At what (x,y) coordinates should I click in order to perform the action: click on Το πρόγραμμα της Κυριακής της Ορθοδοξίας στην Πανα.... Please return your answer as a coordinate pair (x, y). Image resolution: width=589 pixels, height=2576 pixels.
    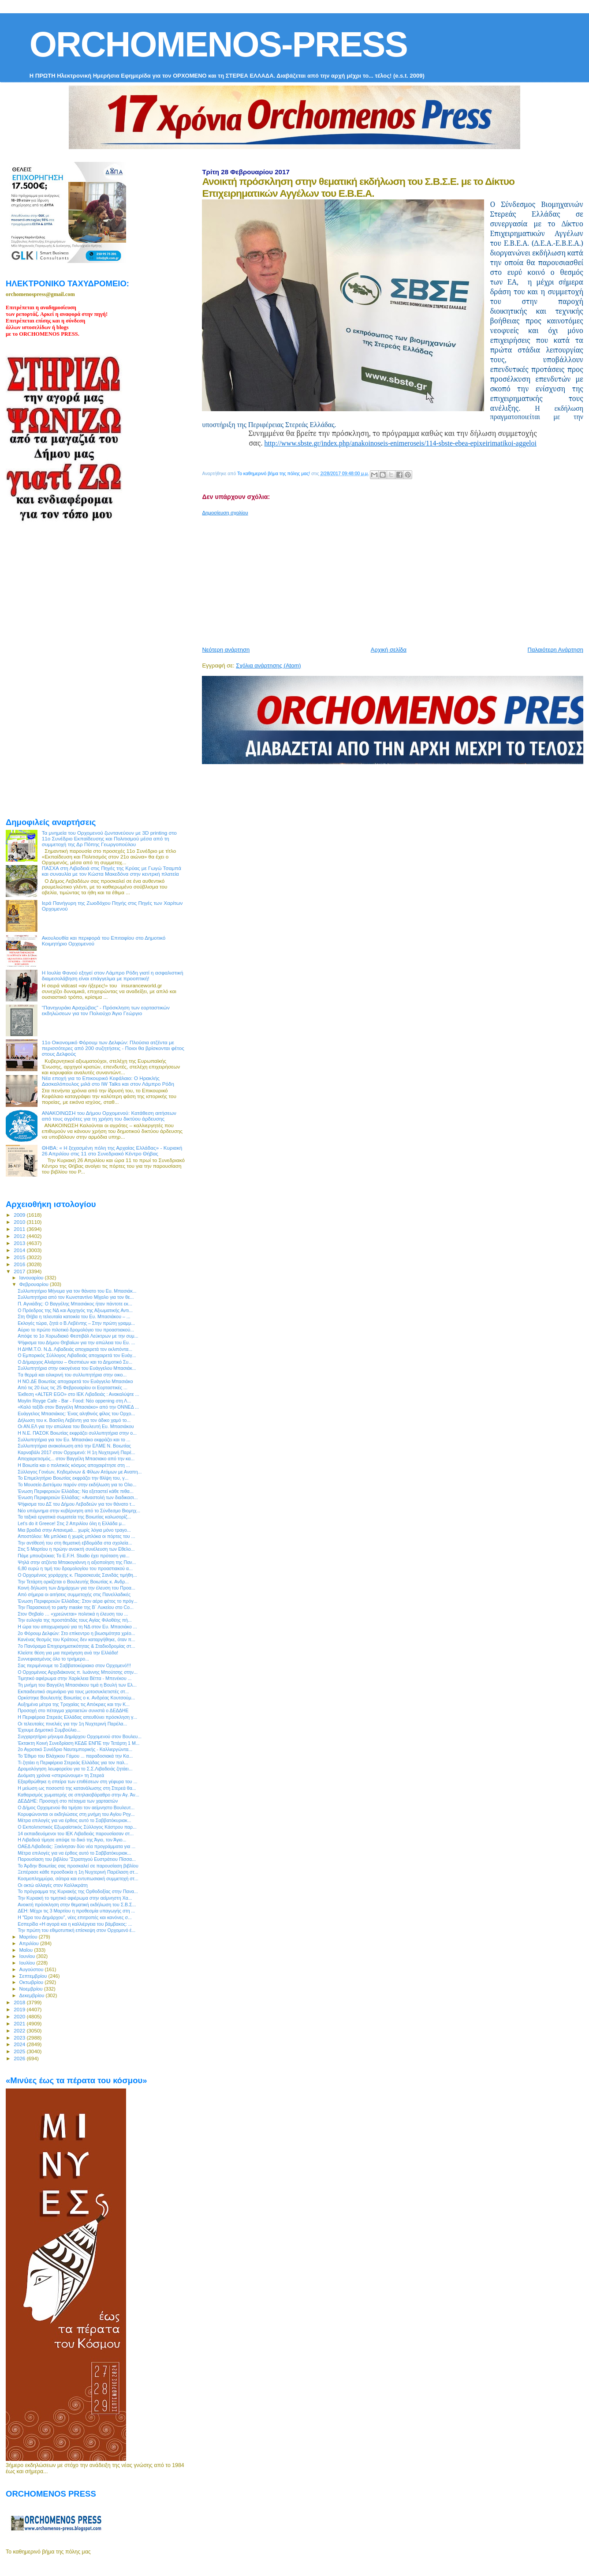
    Looking at the image, I should click on (78, 1891).